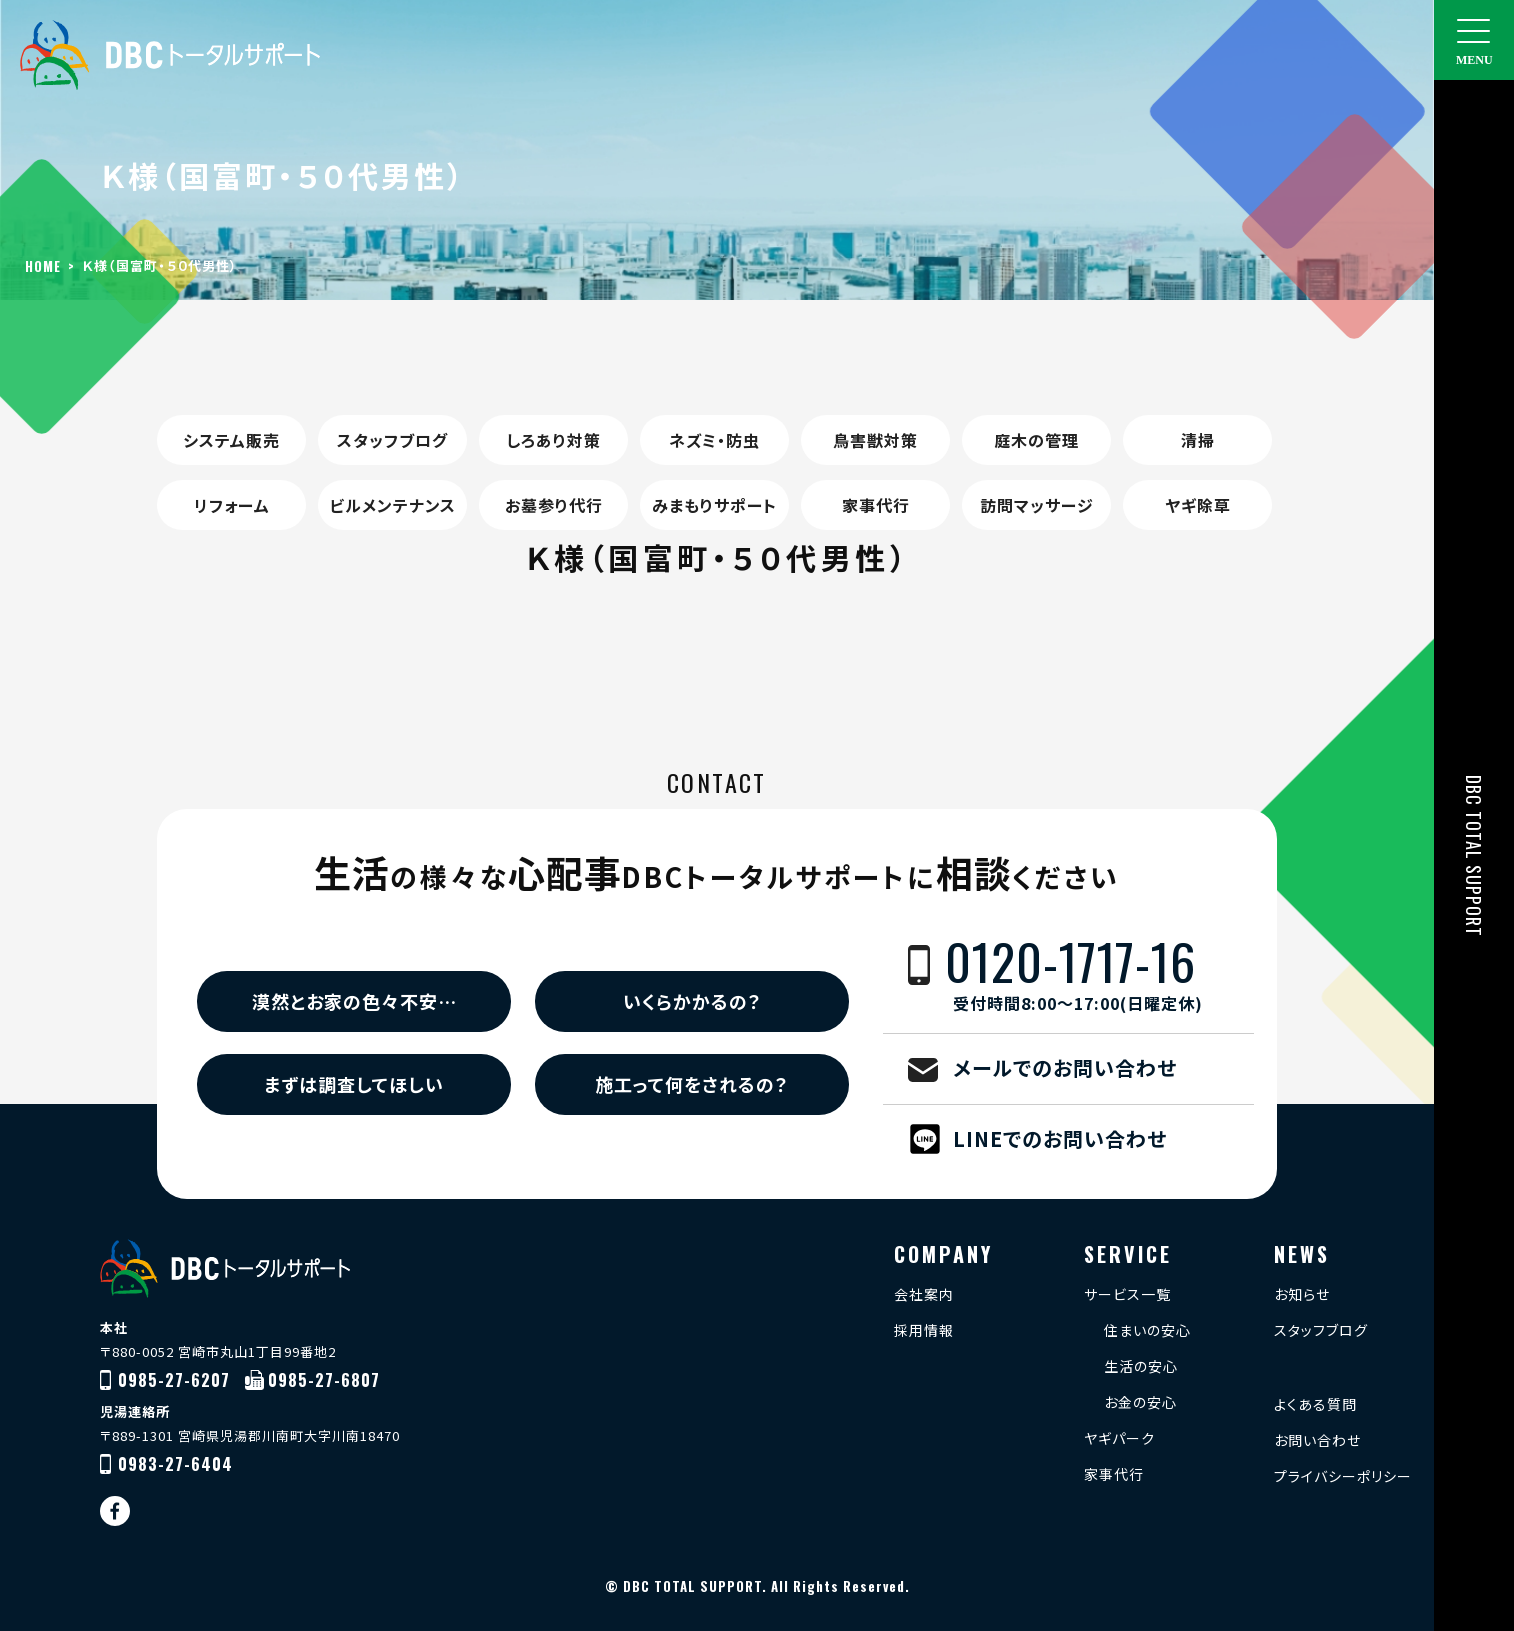 The width and height of the screenshot is (1514, 1631). I want to click on 庭木の管理, so click(1036, 440).